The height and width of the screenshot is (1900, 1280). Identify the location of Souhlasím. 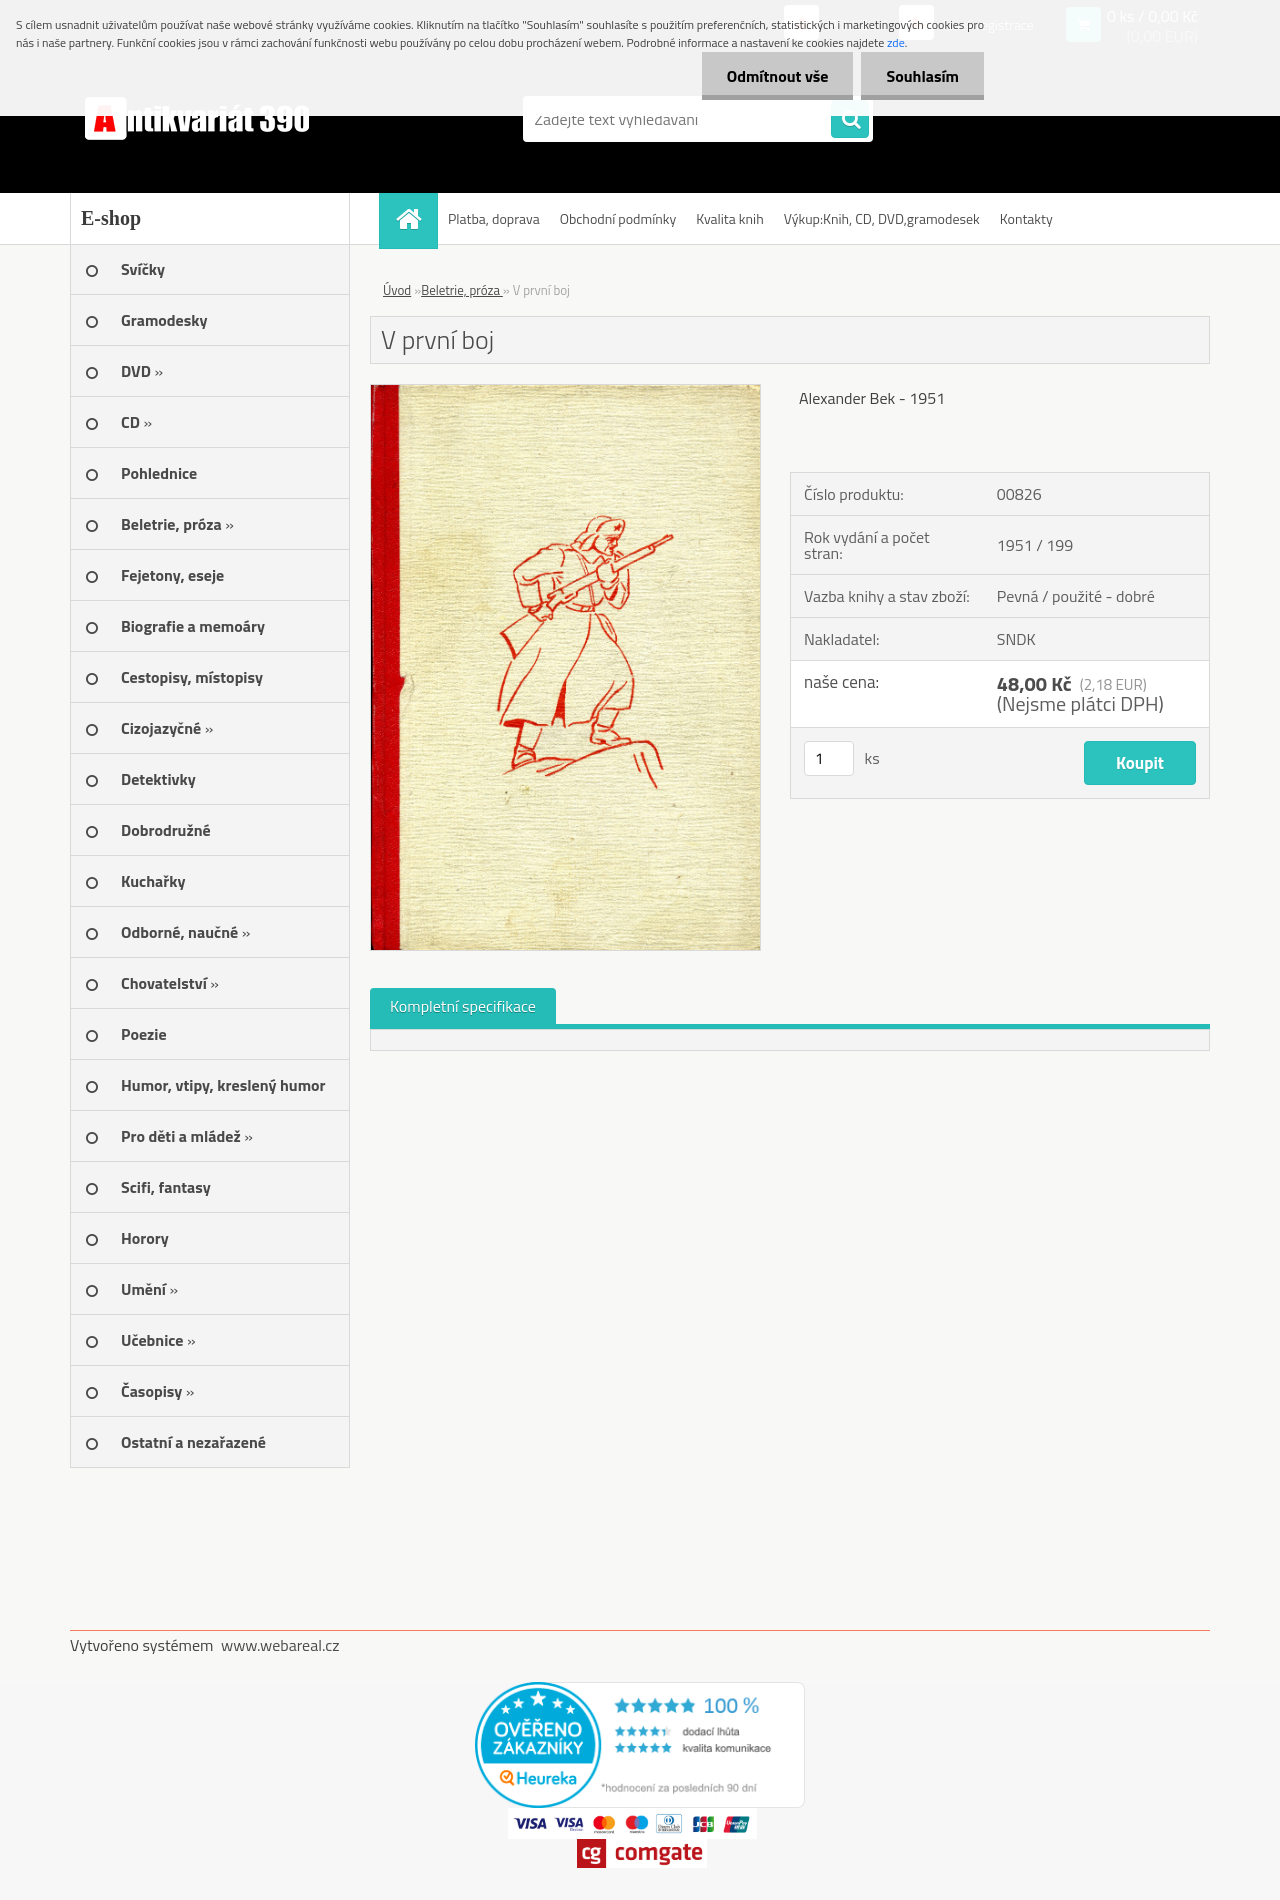
(922, 76).